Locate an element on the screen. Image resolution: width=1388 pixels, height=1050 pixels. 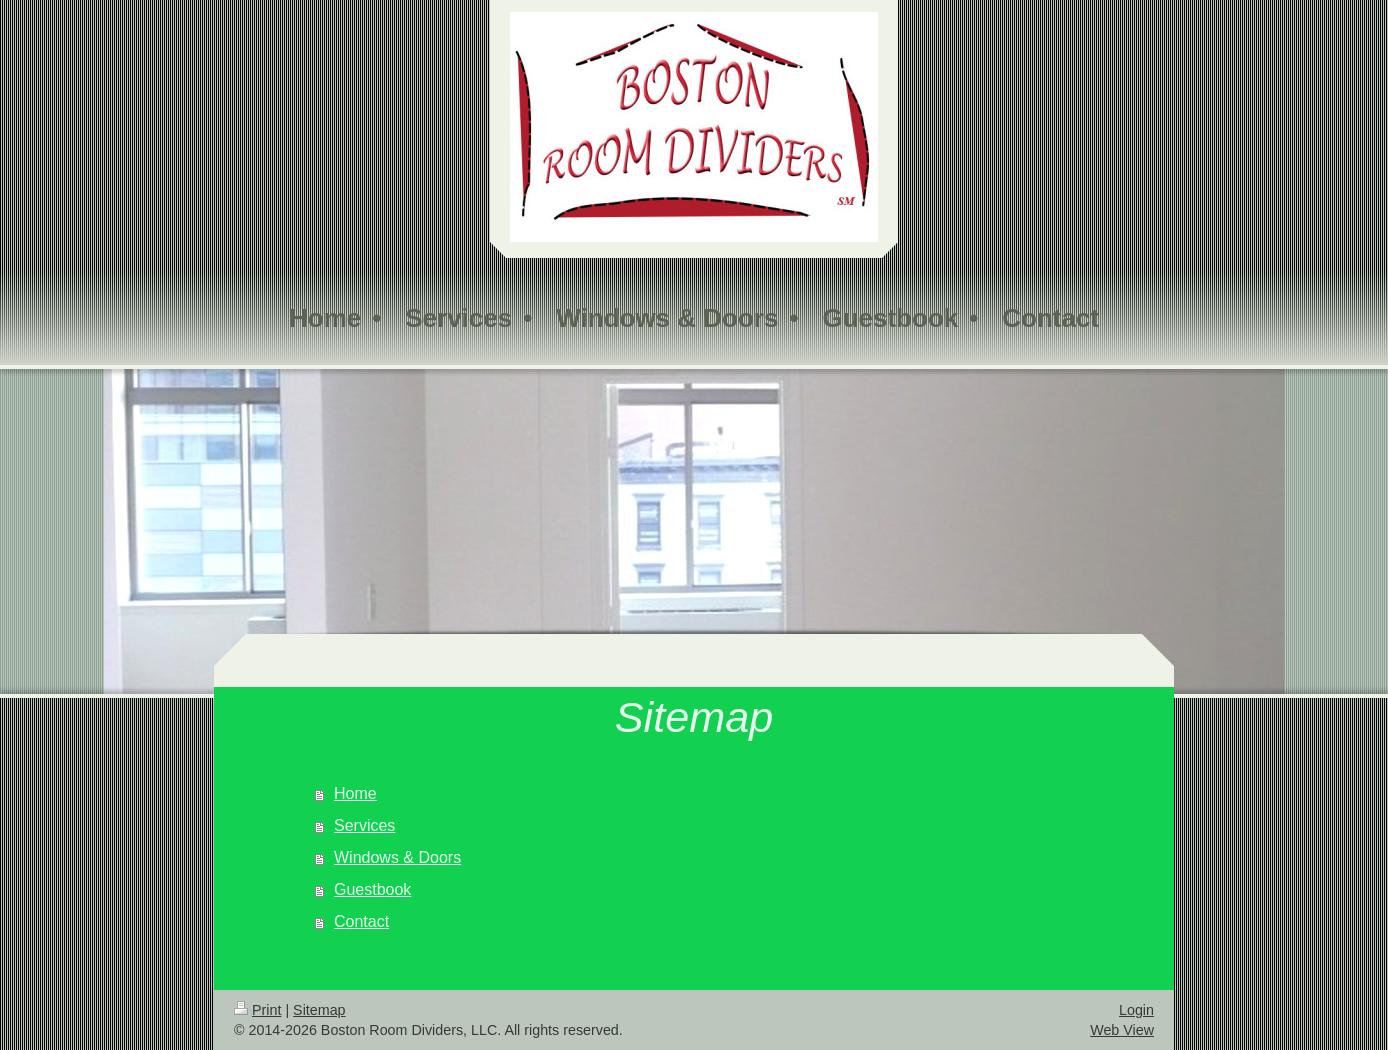
Services is located at coordinates (364, 825).